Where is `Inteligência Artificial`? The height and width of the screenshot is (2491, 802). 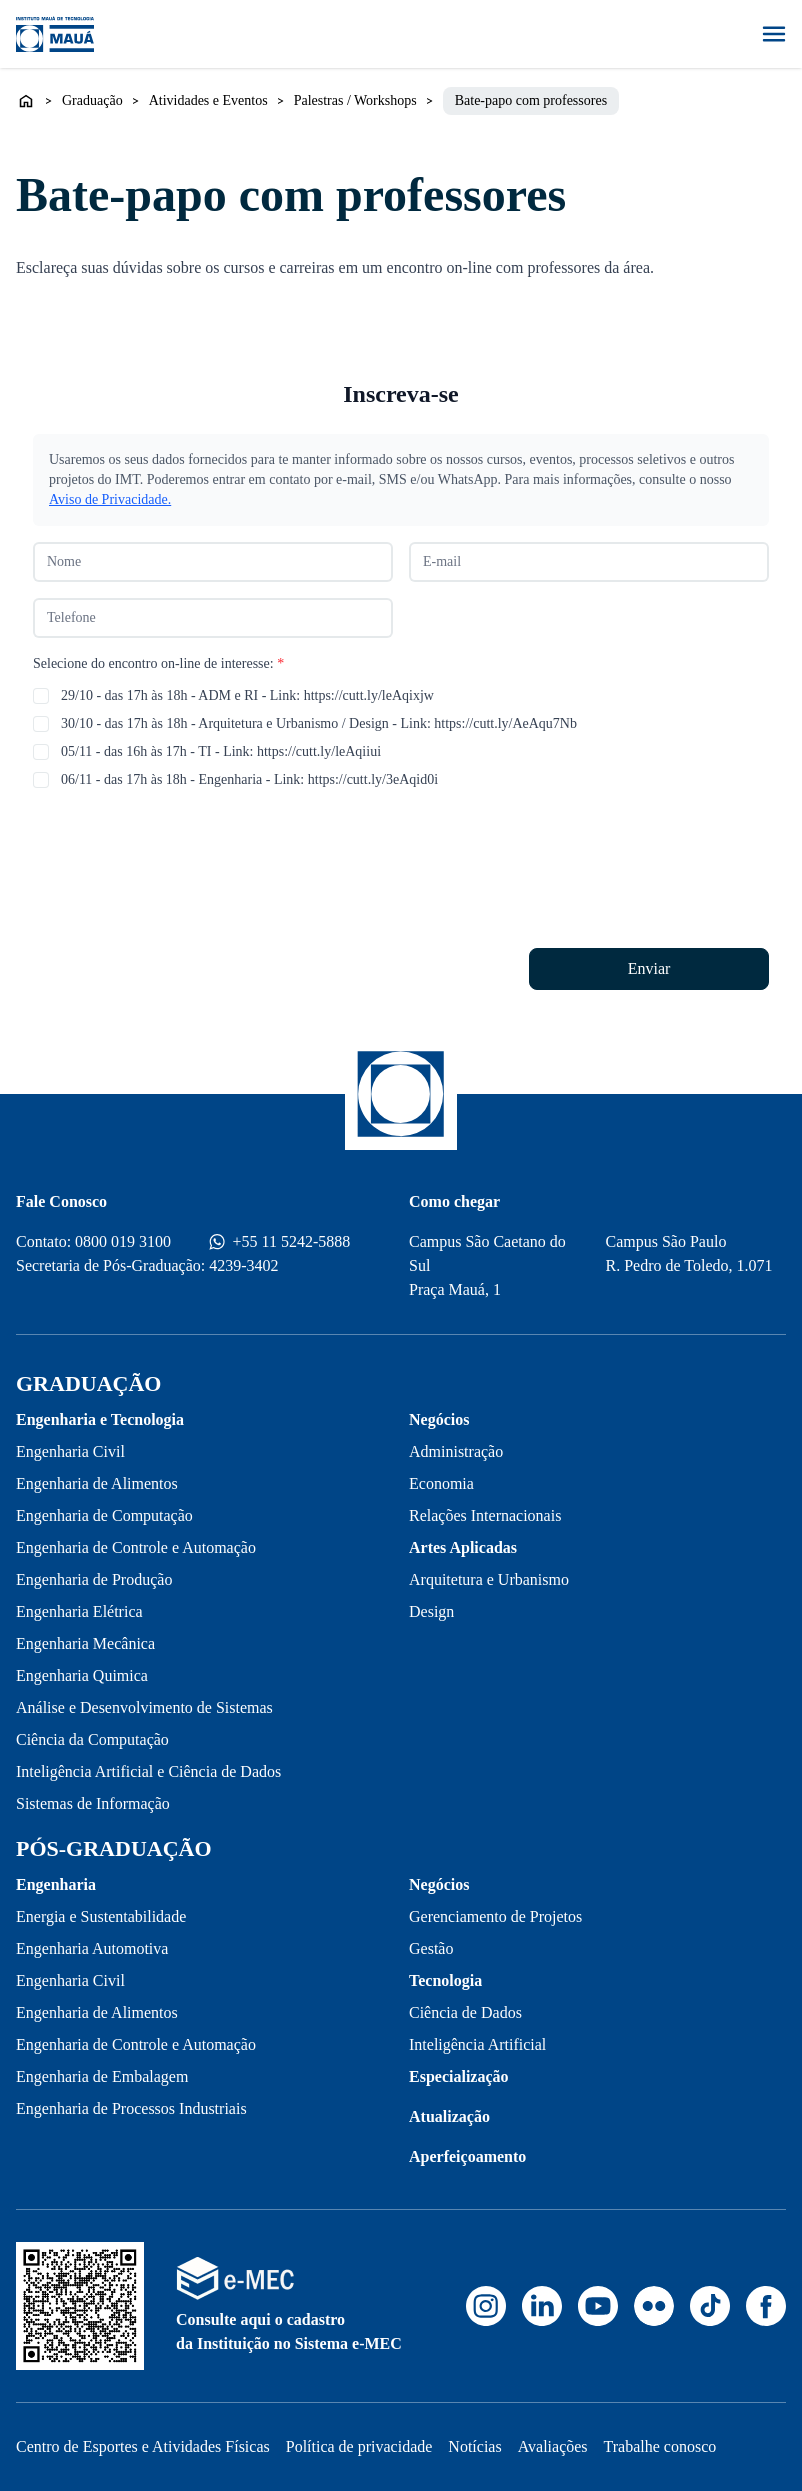
Inteligência Artificial is located at coordinates (477, 2044).